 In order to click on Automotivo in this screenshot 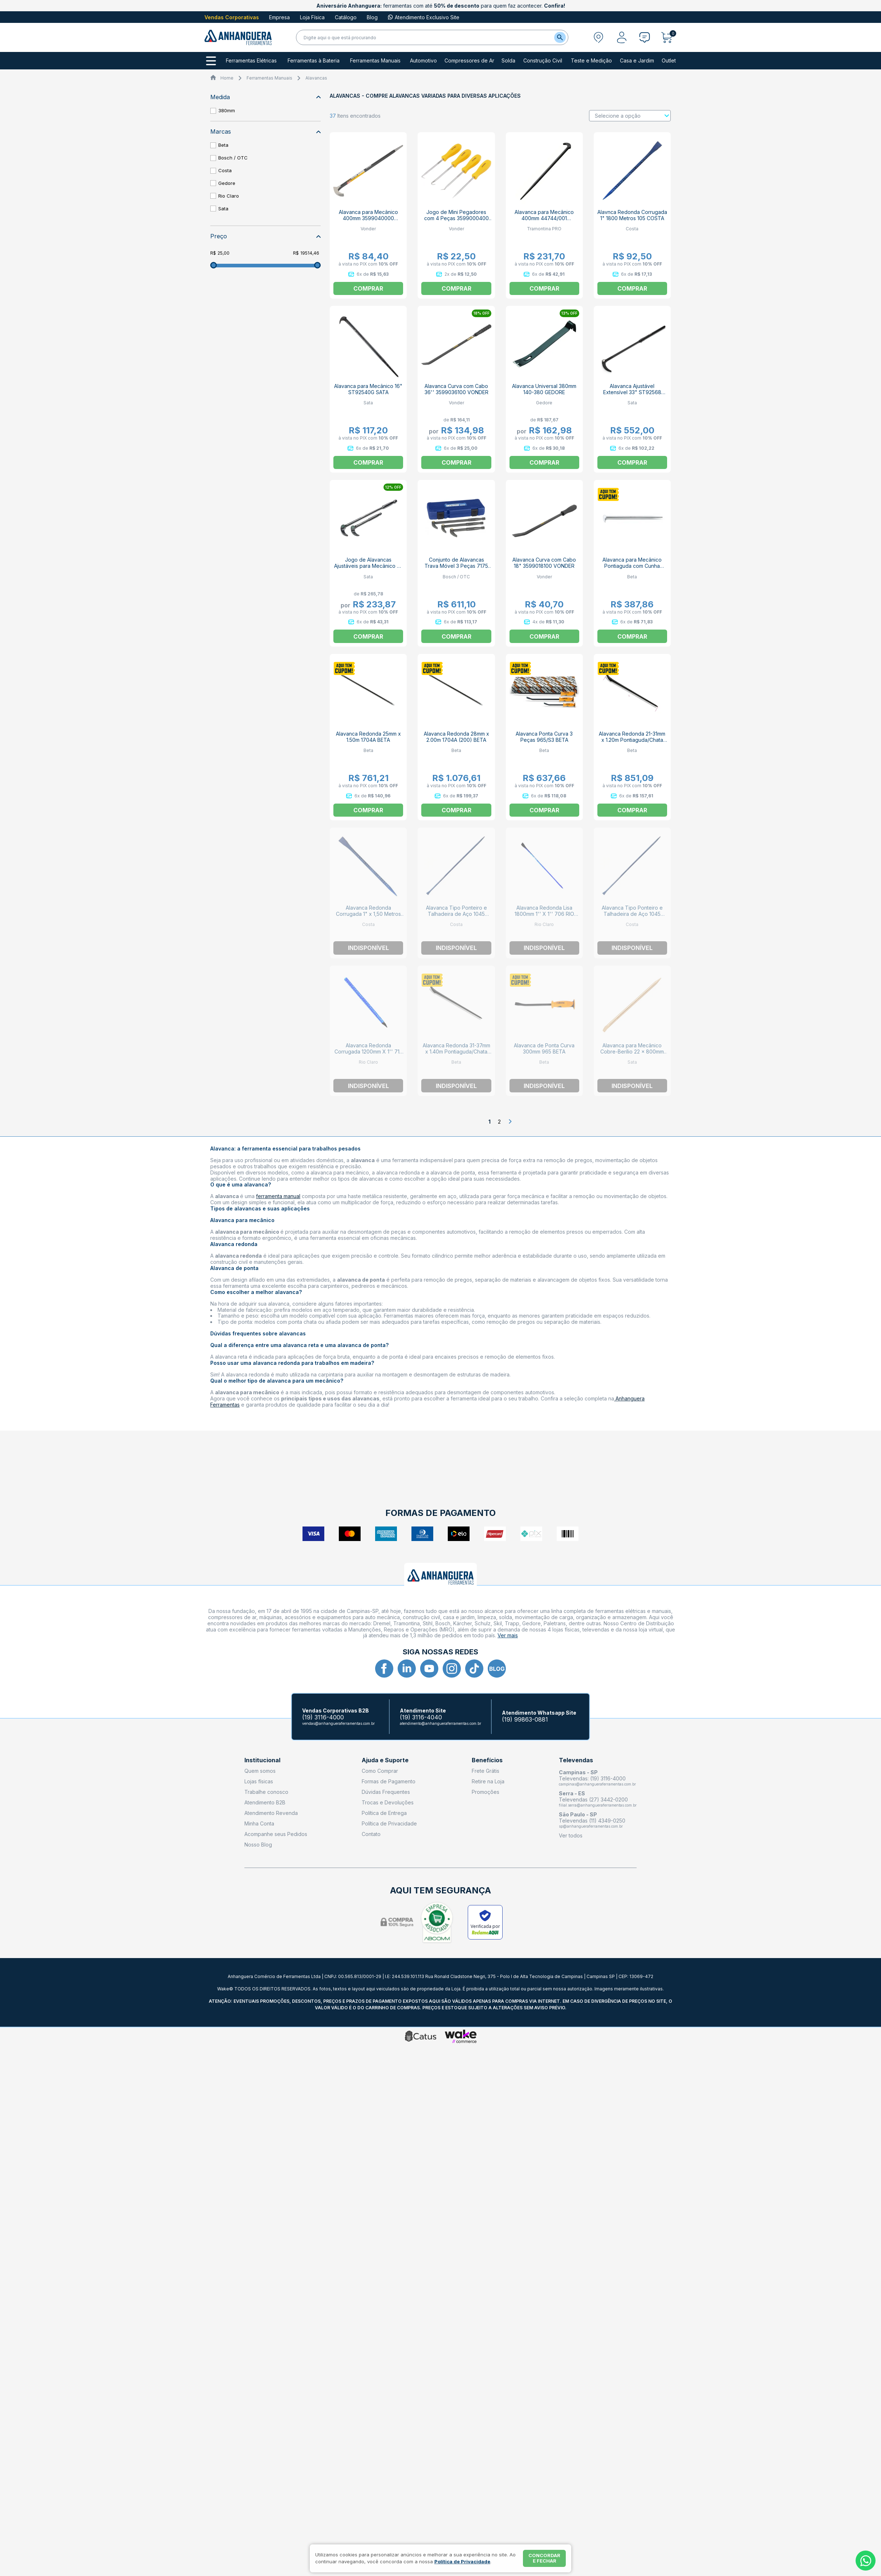, I will do `click(423, 61)`.